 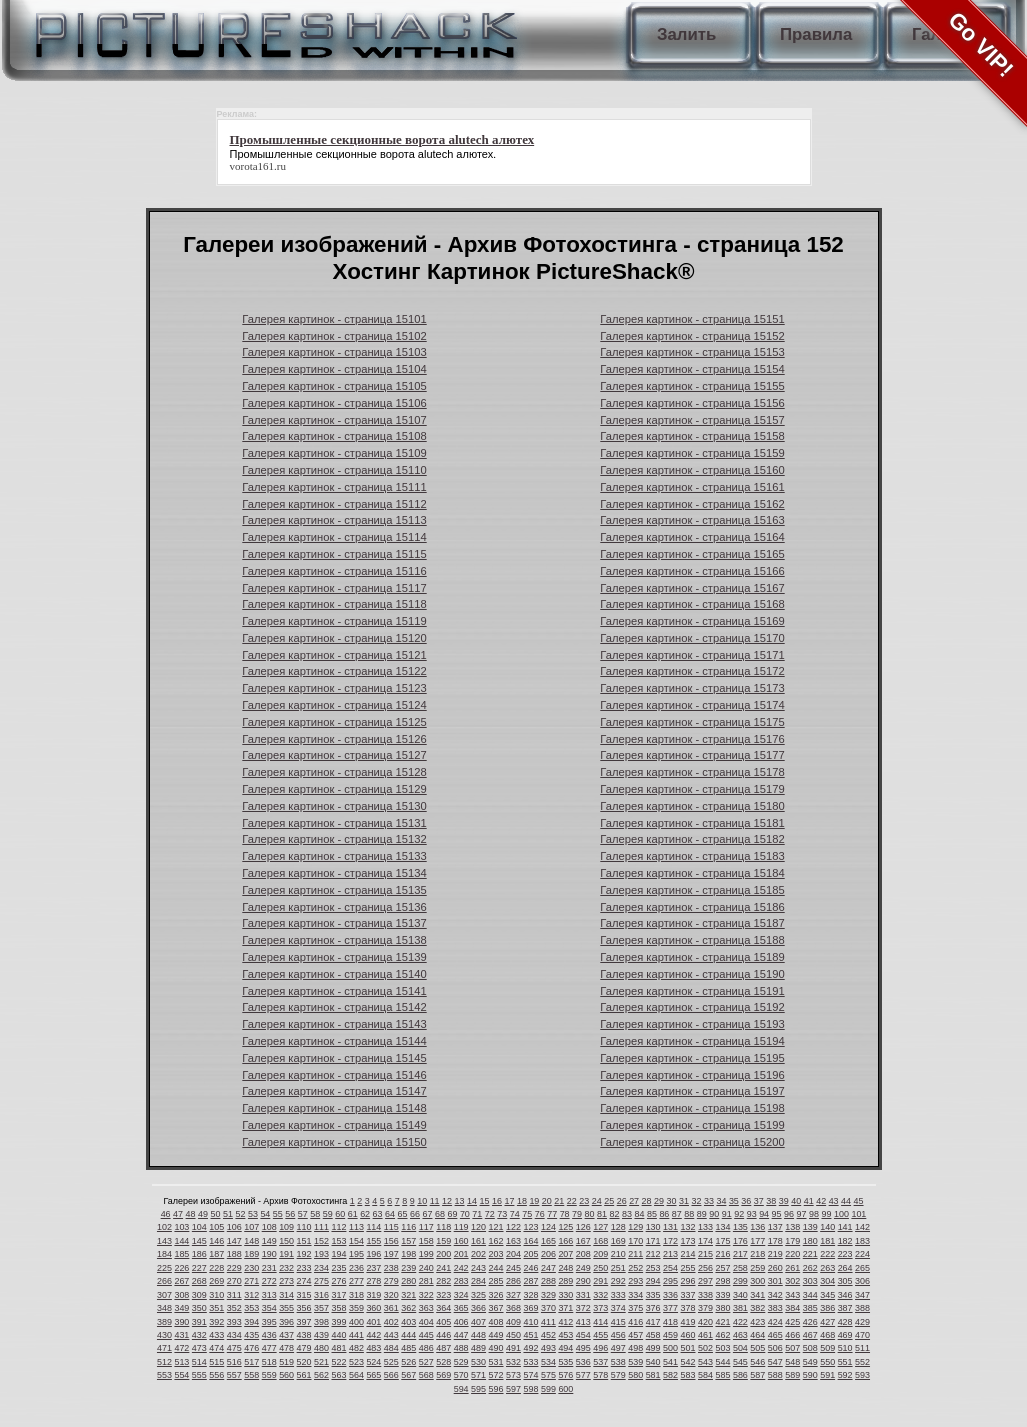 I want to click on 479, so click(x=304, y=1348).